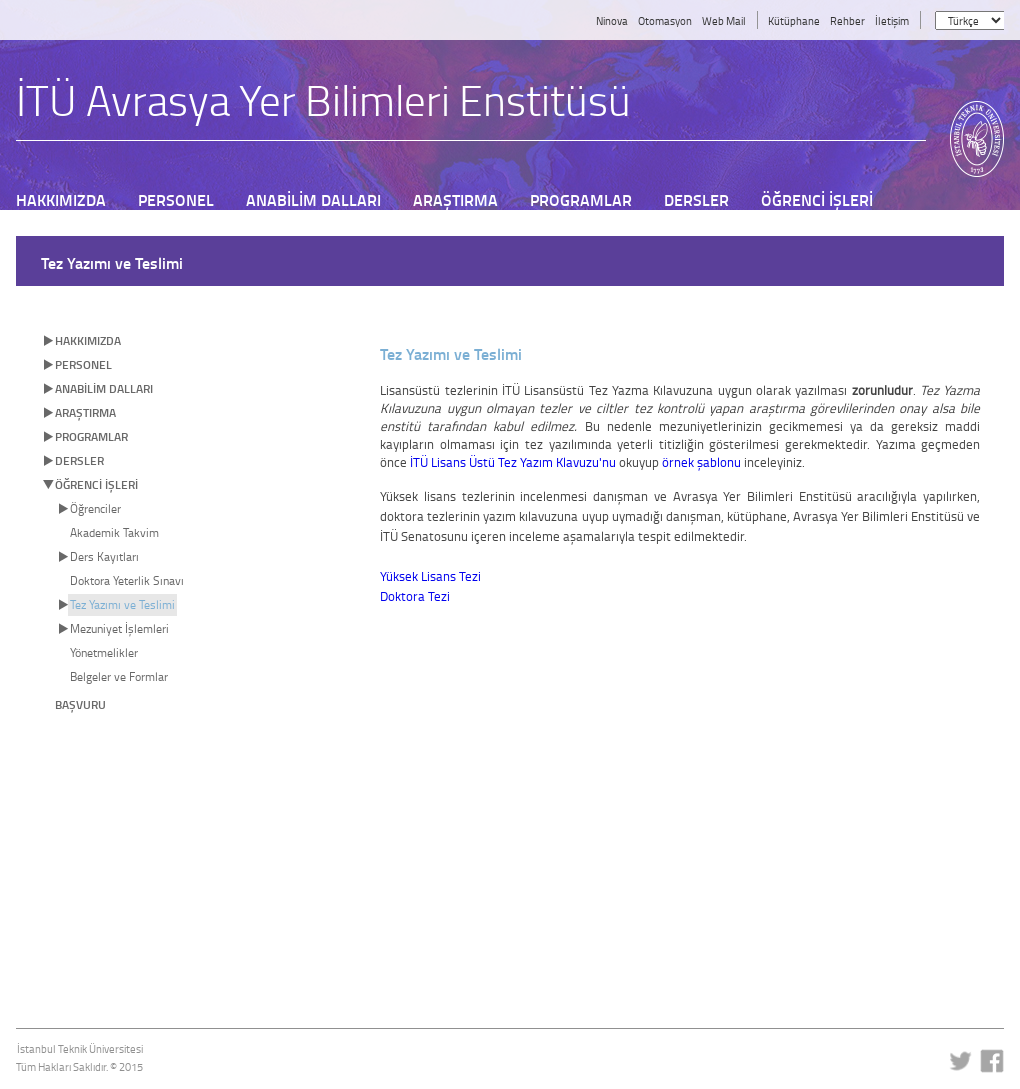 The width and height of the screenshot is (1020, 1089). What do you see at coordinates (892, 20) in the screenshot?
I see `İletişim` at bounding box center [892, 20].